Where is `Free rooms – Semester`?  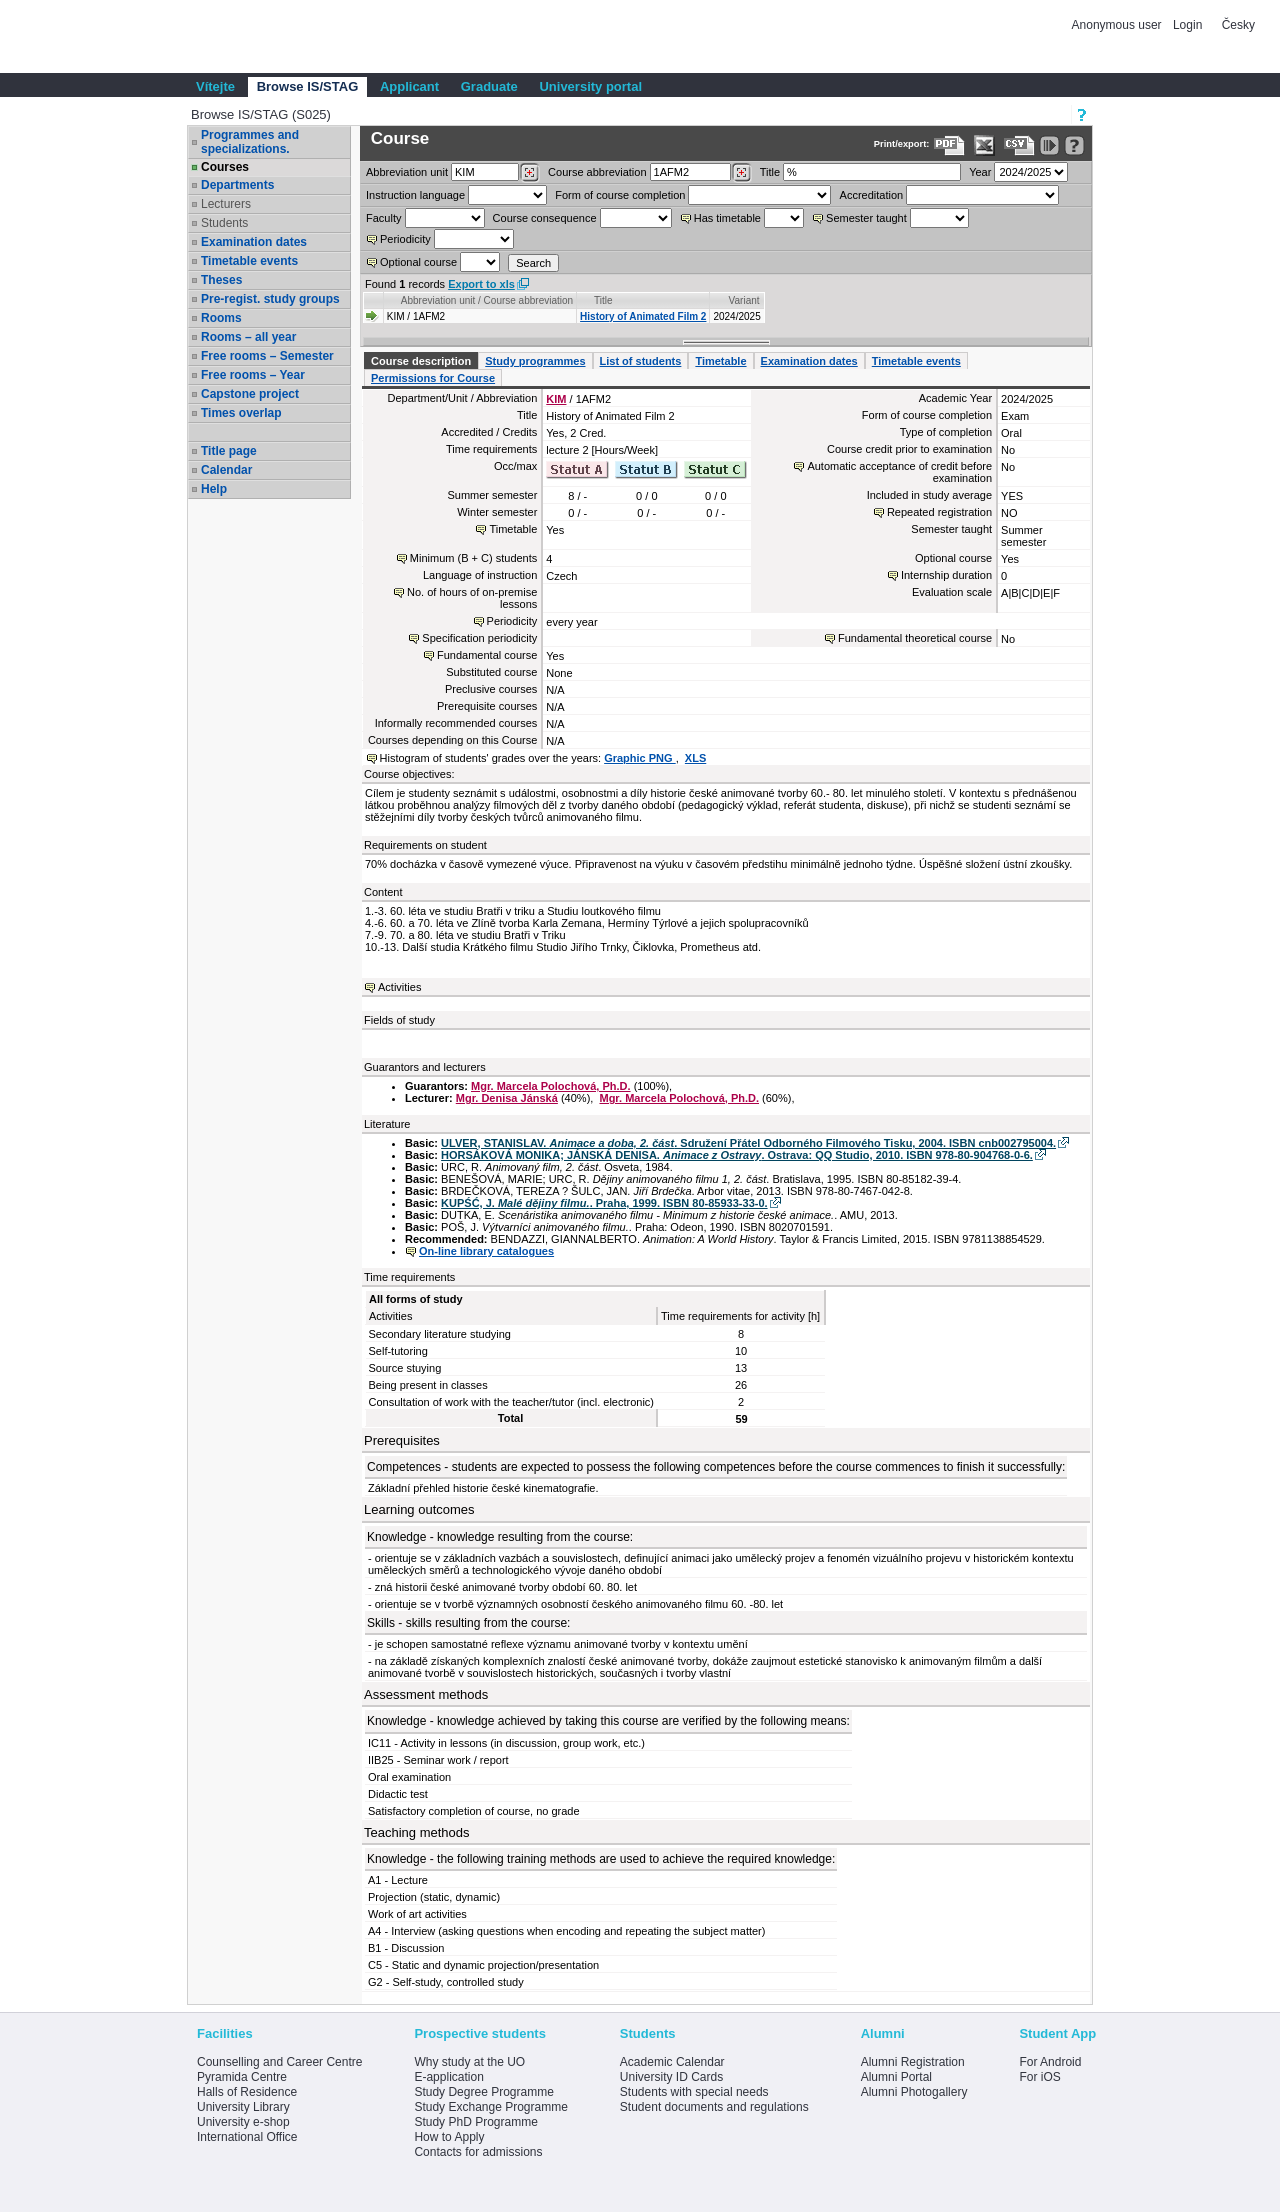 Free rooms – Semester is located at coordinates (267, 356).